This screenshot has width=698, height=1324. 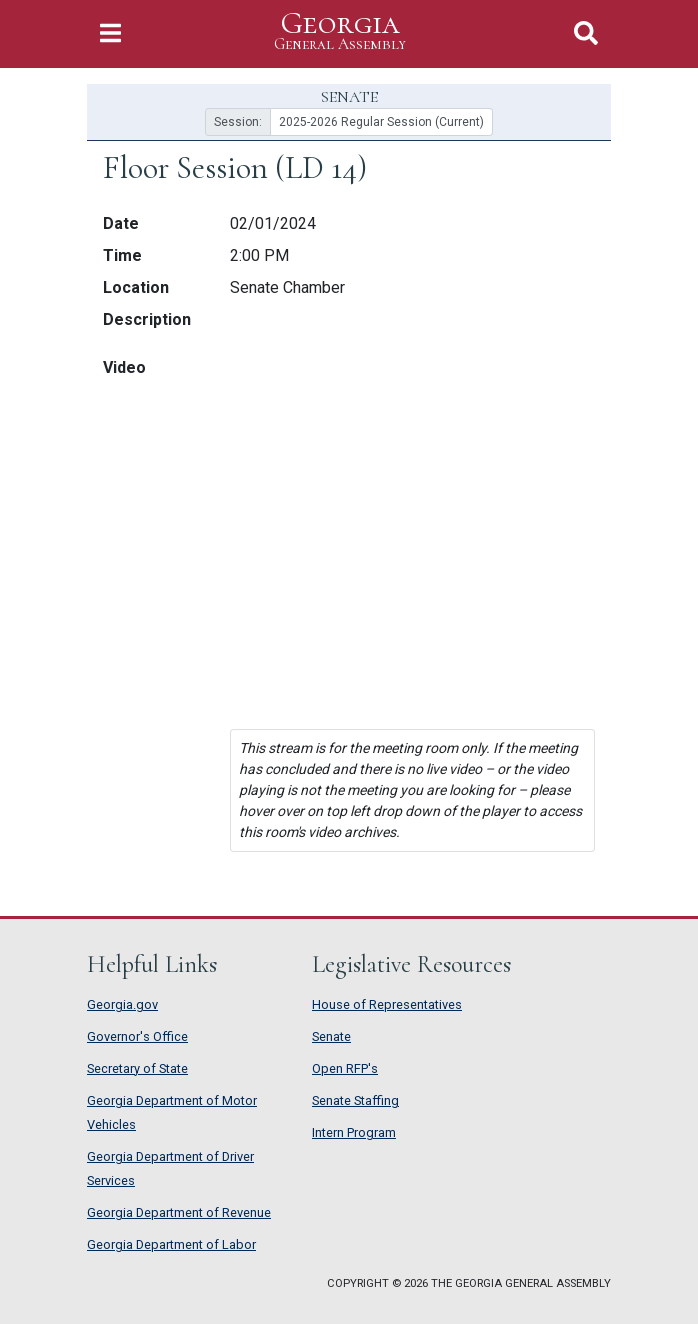 I want to click on Georgia Department of Labor, so click(x=171, y=1244).